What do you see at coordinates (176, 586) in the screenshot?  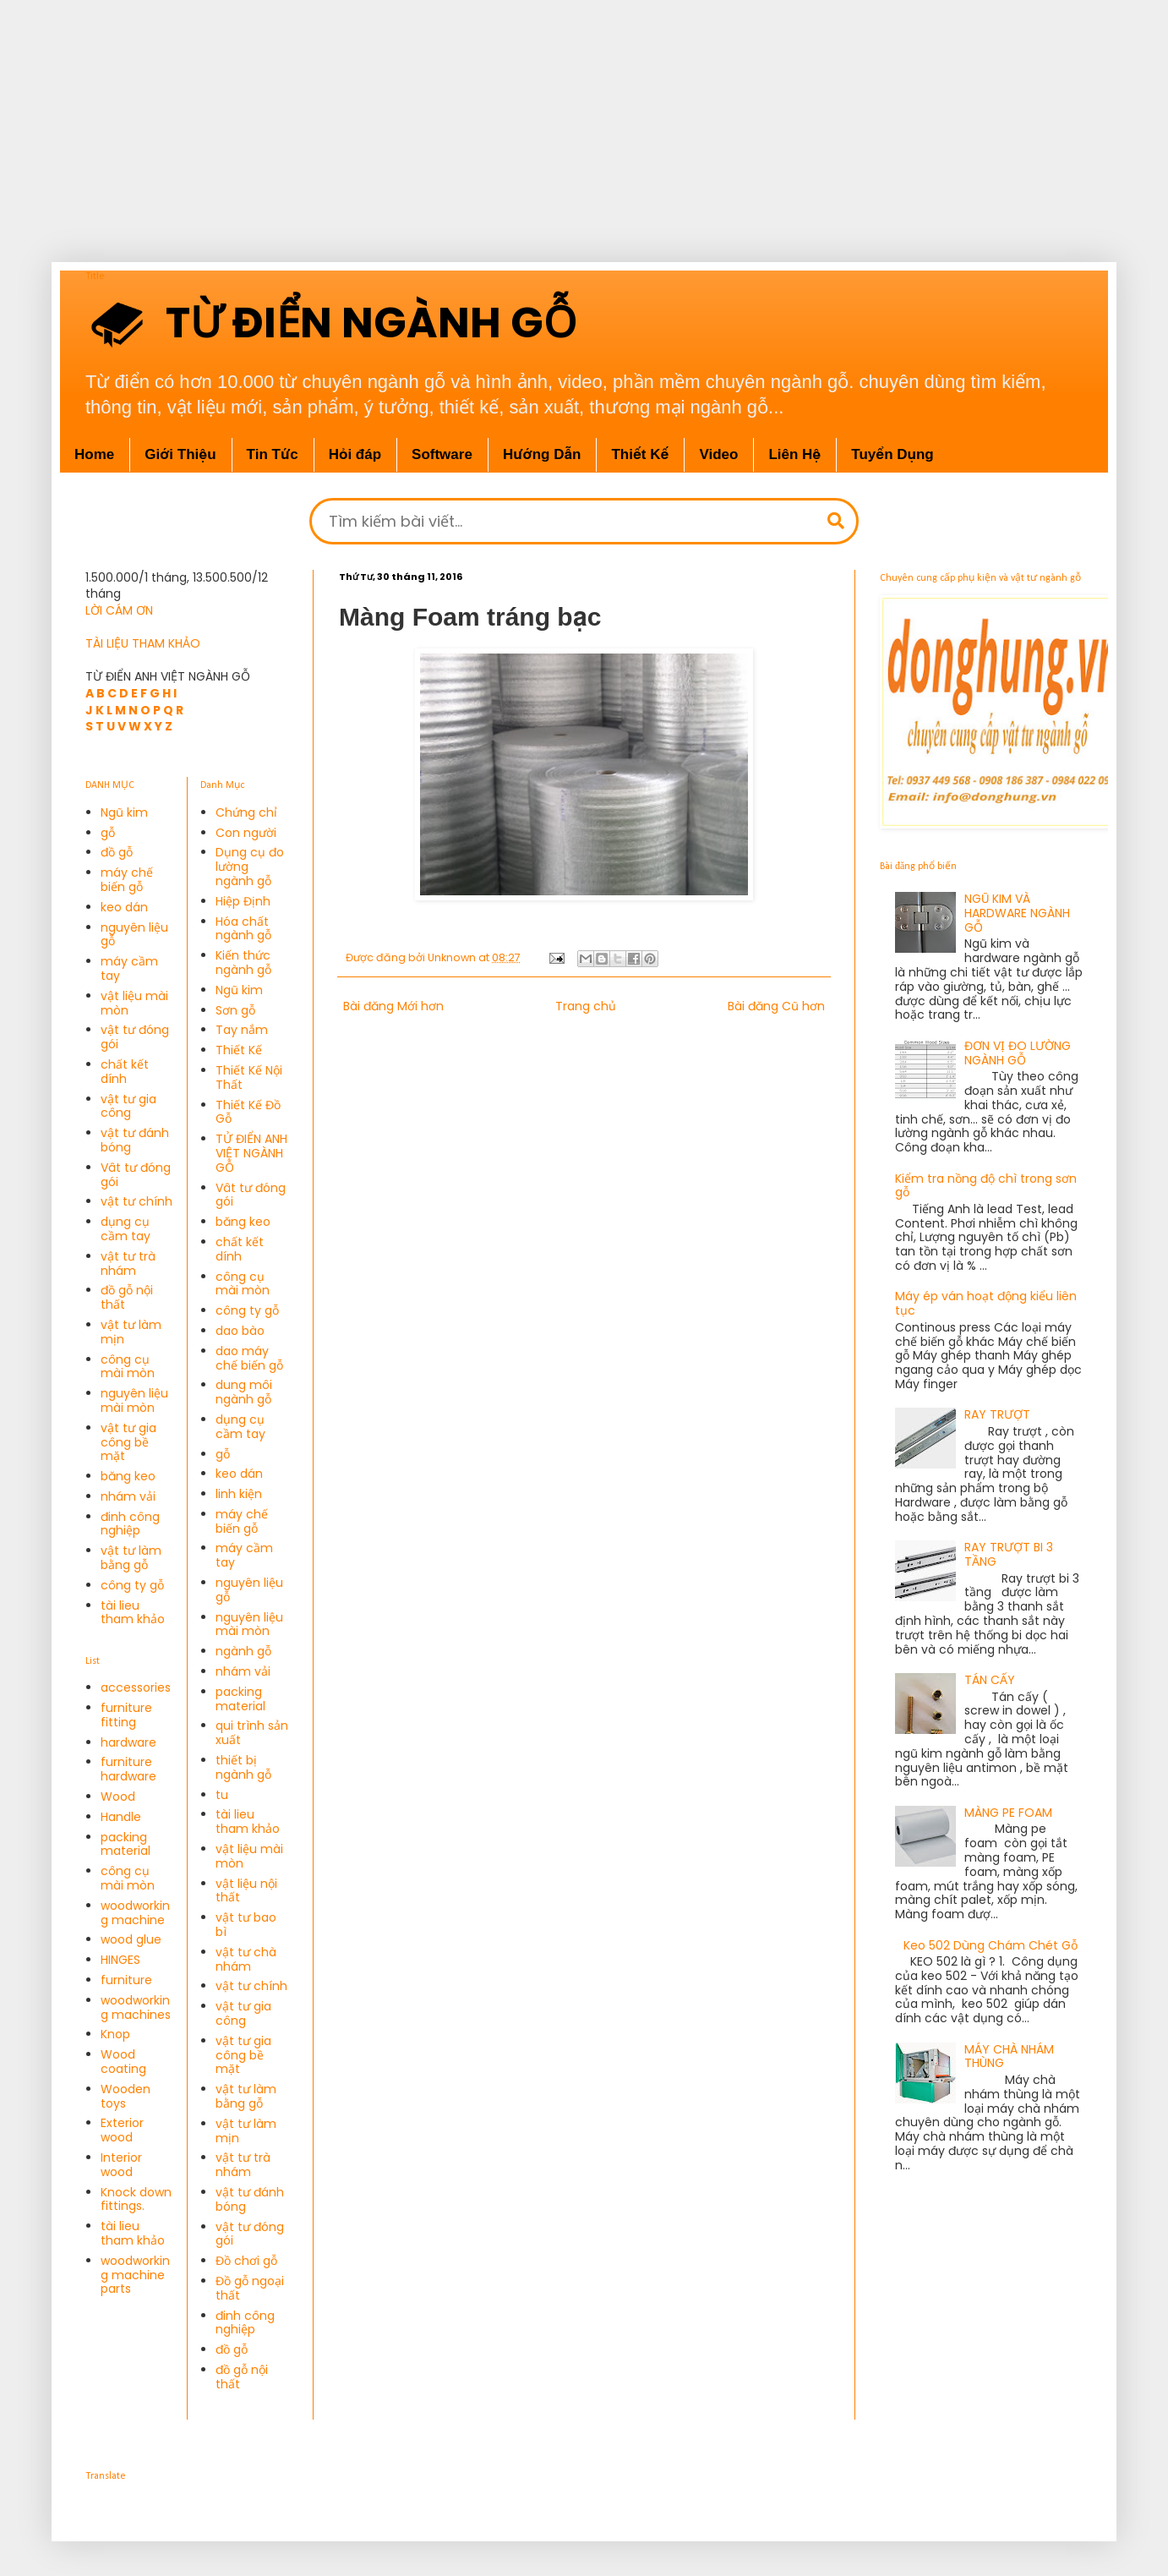 I see `1.500.000/1 tháng, 13.500.500/12 tháng` at bounding box center [176, 586].